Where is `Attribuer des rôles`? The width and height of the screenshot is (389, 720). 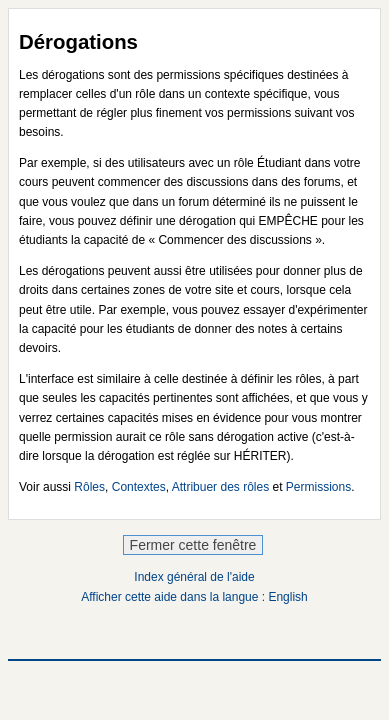 Attribuer des rôles is located at coordinates (220, 487).